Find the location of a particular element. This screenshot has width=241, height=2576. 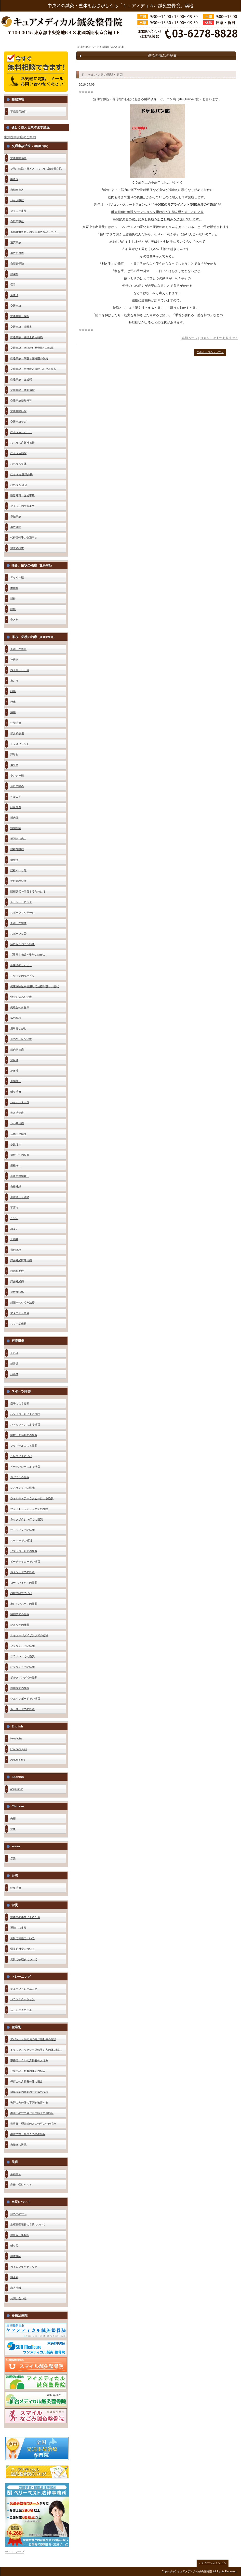

建築作業の職業の方の体の悩み is located at coordinates (29, 2091).